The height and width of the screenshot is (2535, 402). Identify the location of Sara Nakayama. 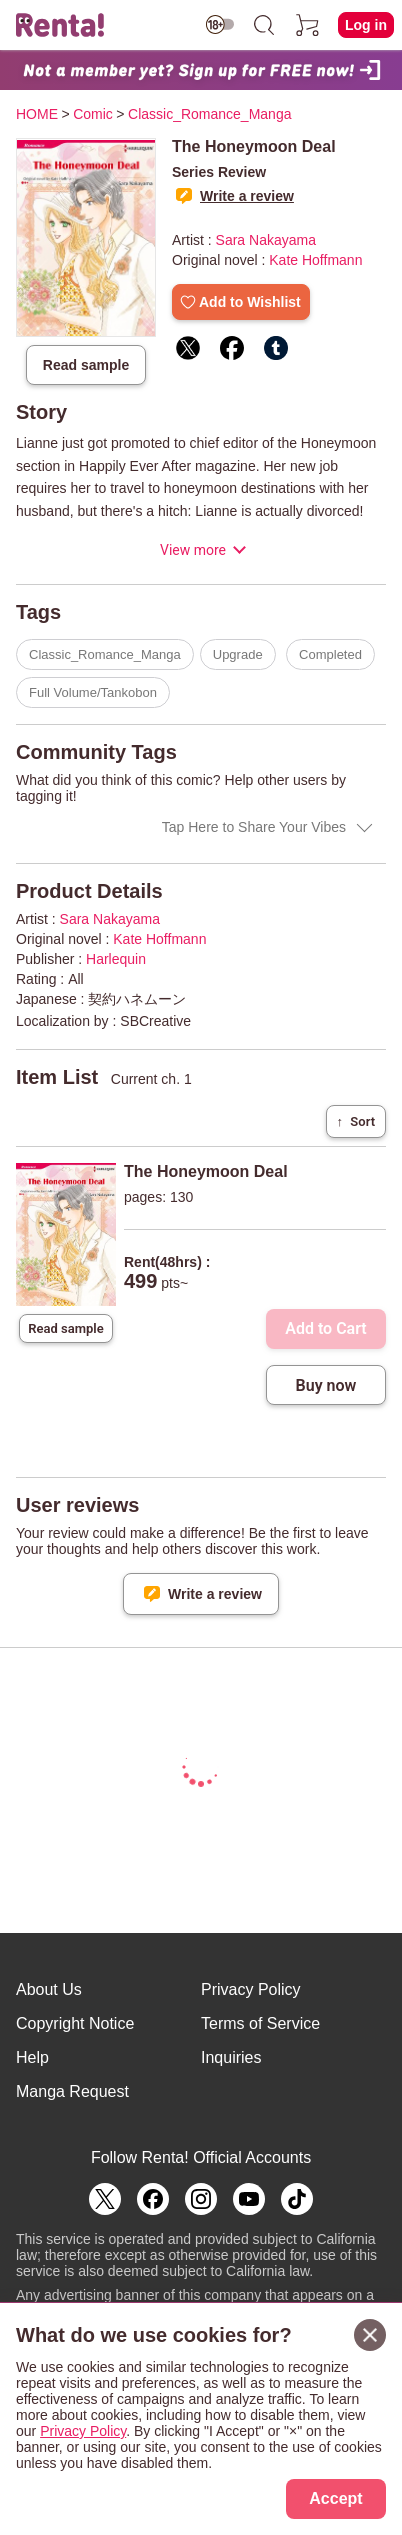
(266, 240).